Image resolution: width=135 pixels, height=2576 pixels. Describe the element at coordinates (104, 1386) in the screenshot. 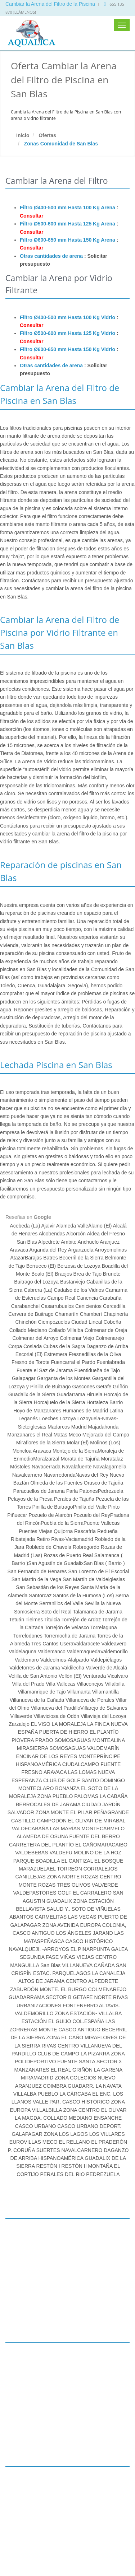

I see `Getafe` at that location.